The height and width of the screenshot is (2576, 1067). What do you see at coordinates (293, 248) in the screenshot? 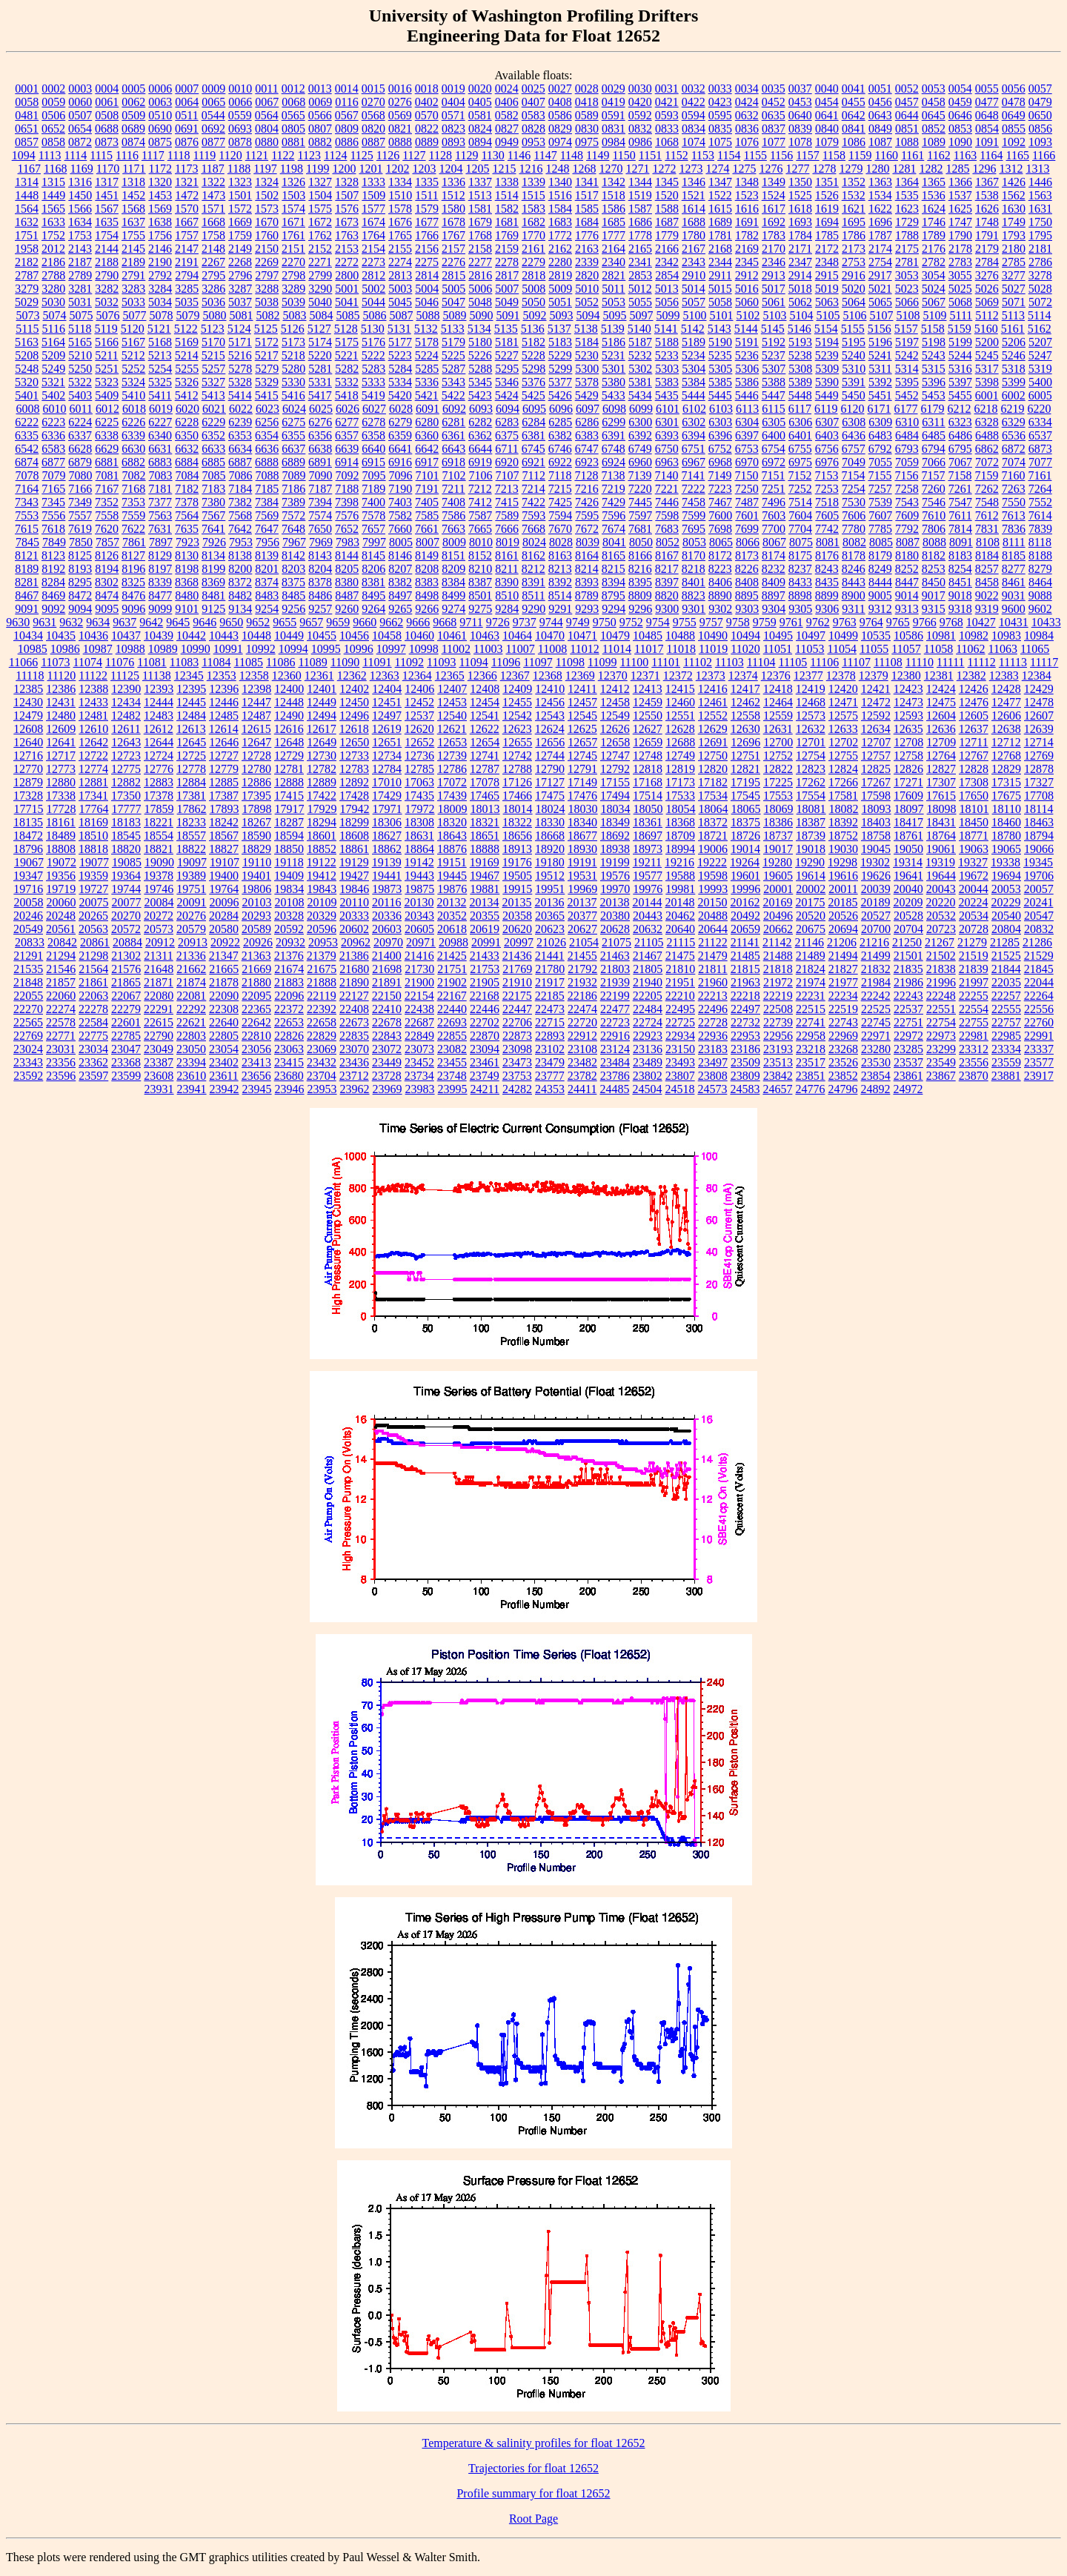
I see `2151` at bounding box center [293, 248].